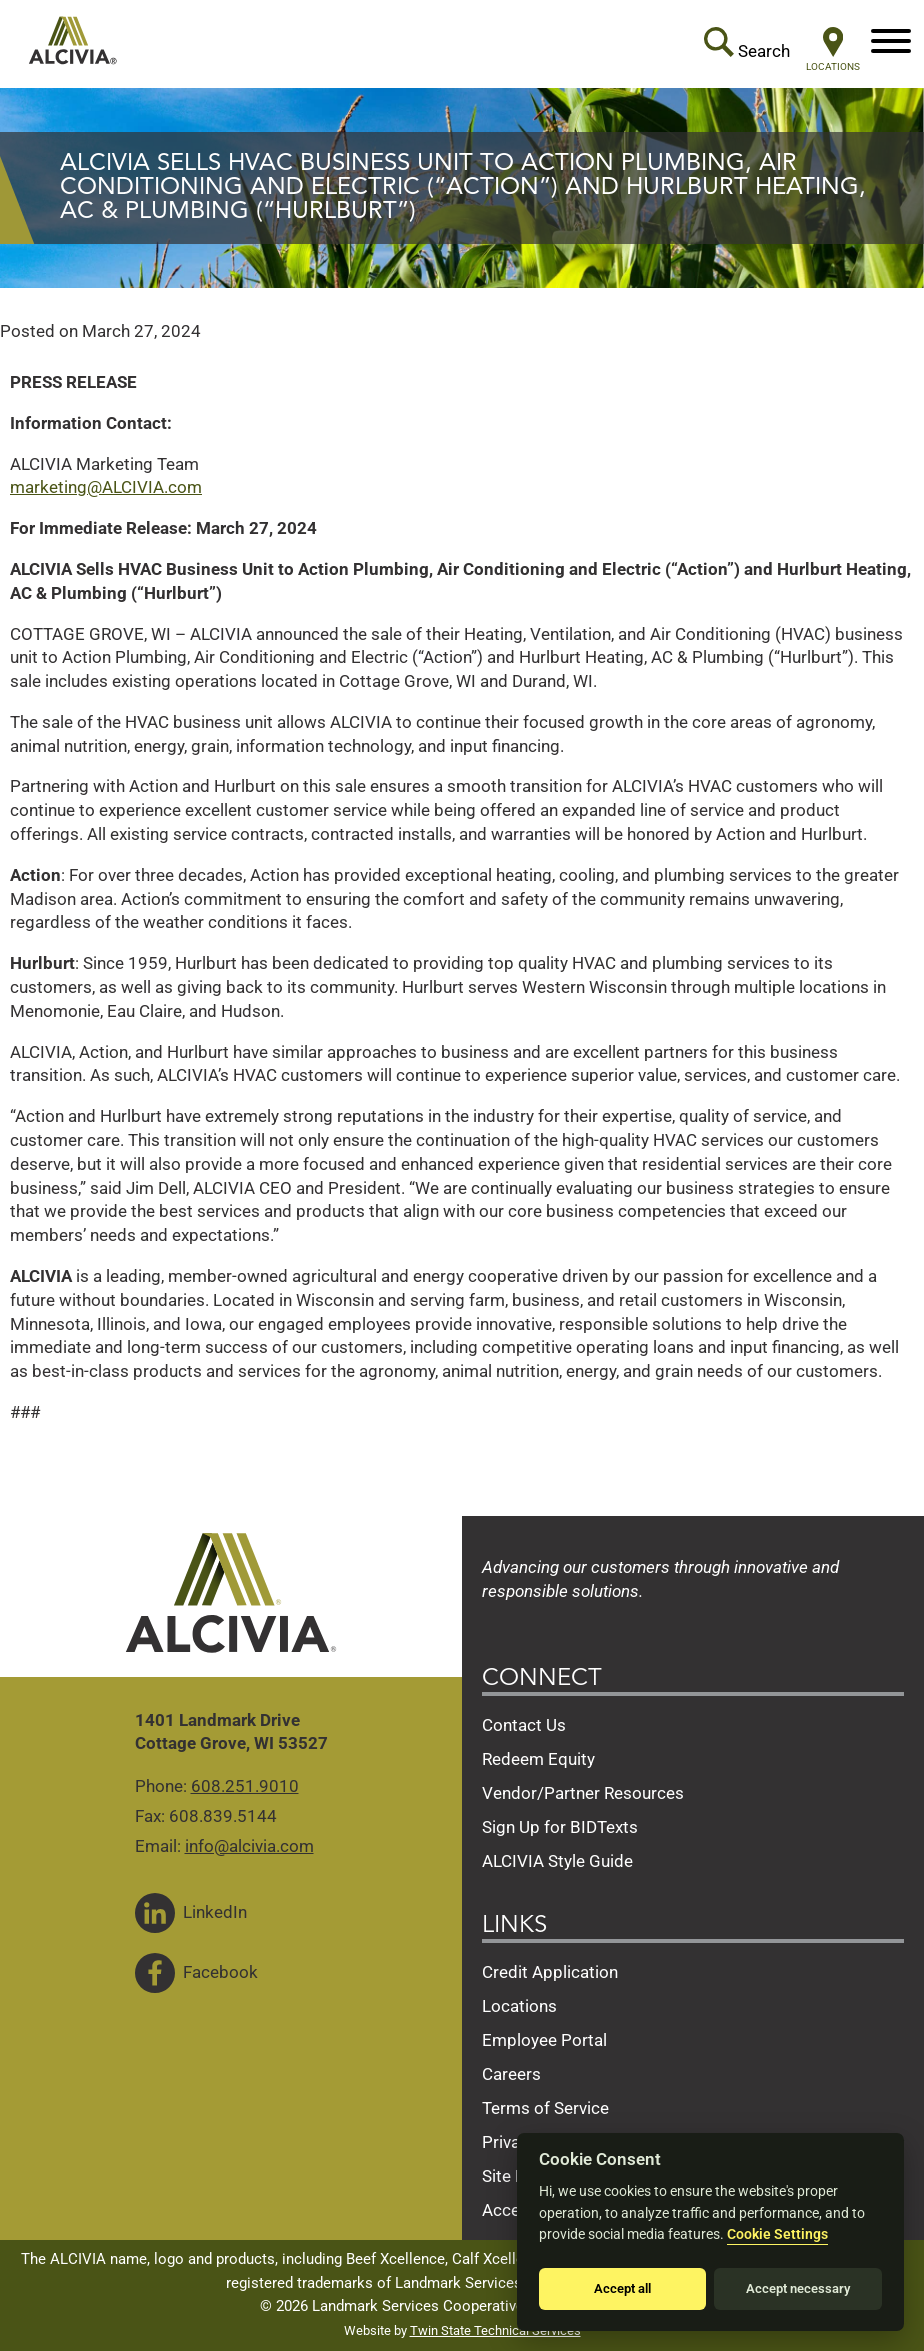 Image resolution: width=924 pixels, height=2351 pixels. I want to click on Employee Portal, so click(544, 2040).